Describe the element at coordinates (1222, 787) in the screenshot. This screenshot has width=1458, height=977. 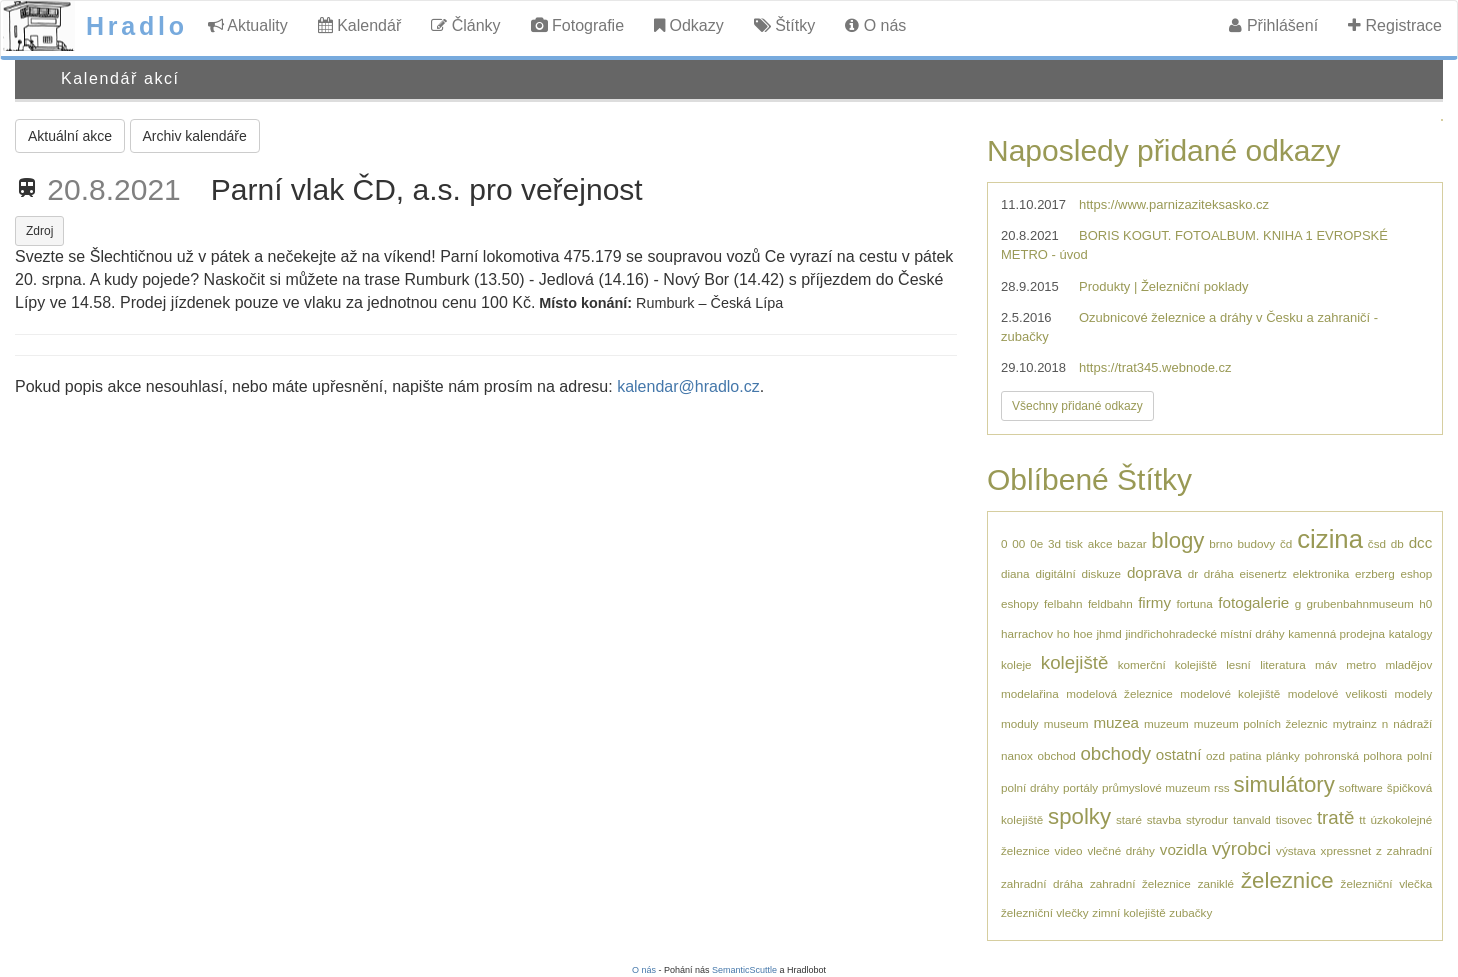
I see `rss` at that location.